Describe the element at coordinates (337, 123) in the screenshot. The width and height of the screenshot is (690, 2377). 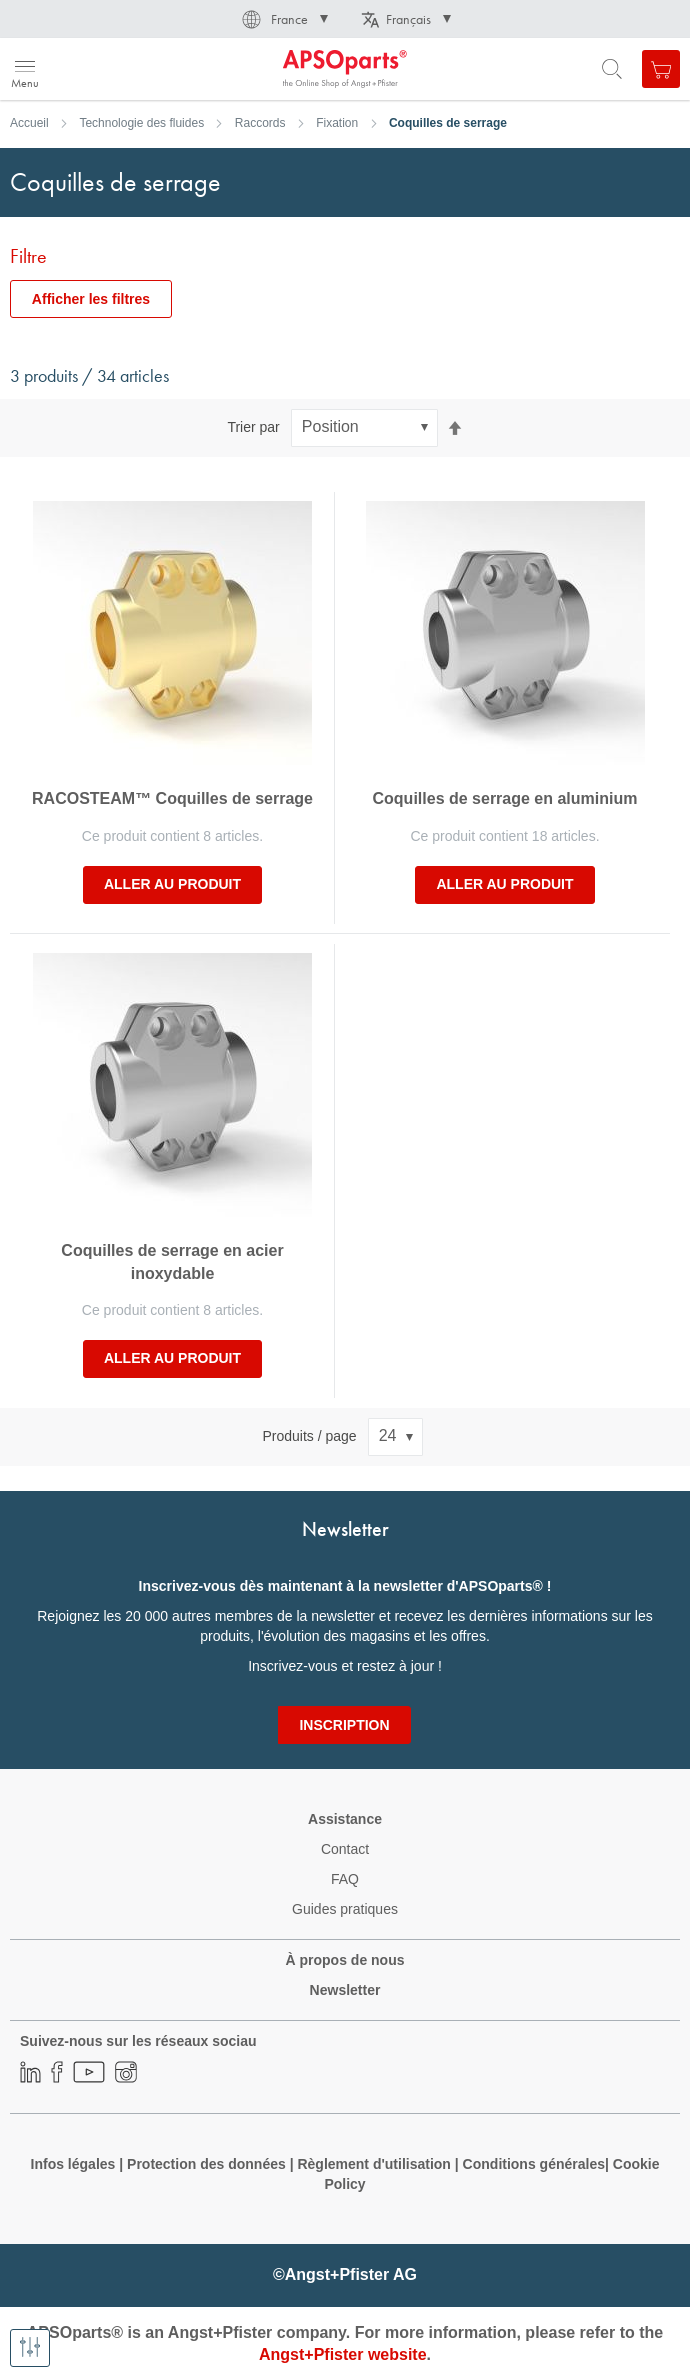
I see `Fixation` at that location.